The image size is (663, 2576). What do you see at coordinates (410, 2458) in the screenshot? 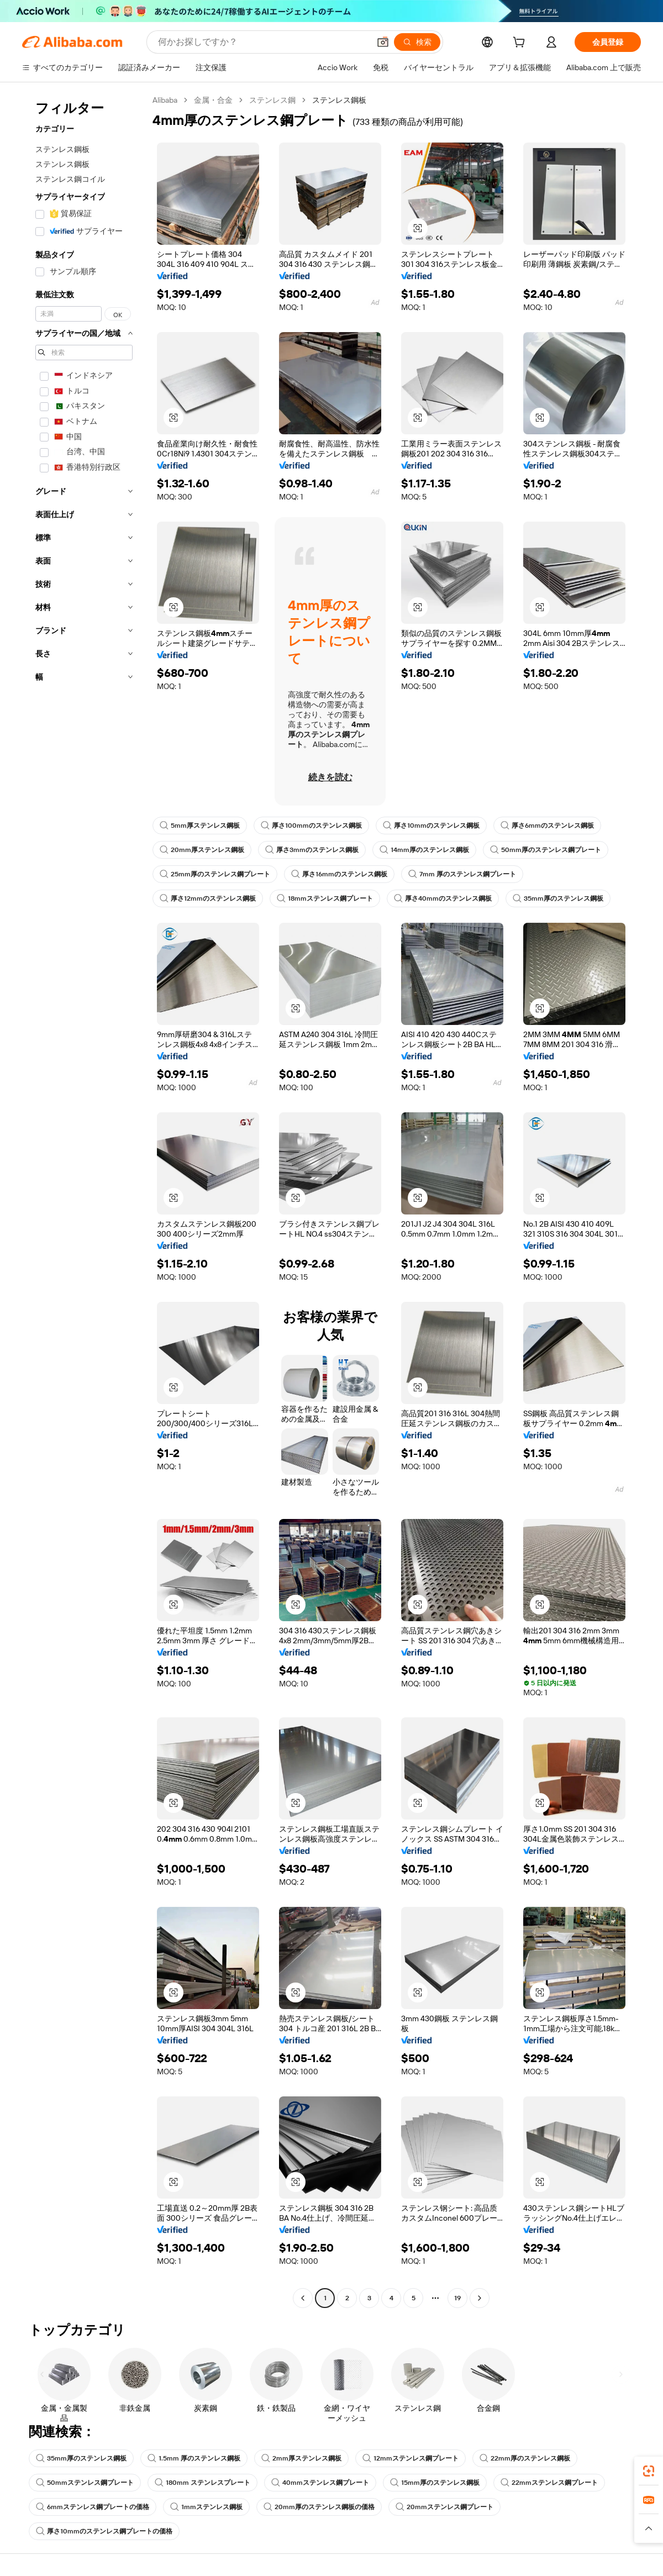
I see `12mmステンレス鋼プレート` at bounding box center [410, 2458].